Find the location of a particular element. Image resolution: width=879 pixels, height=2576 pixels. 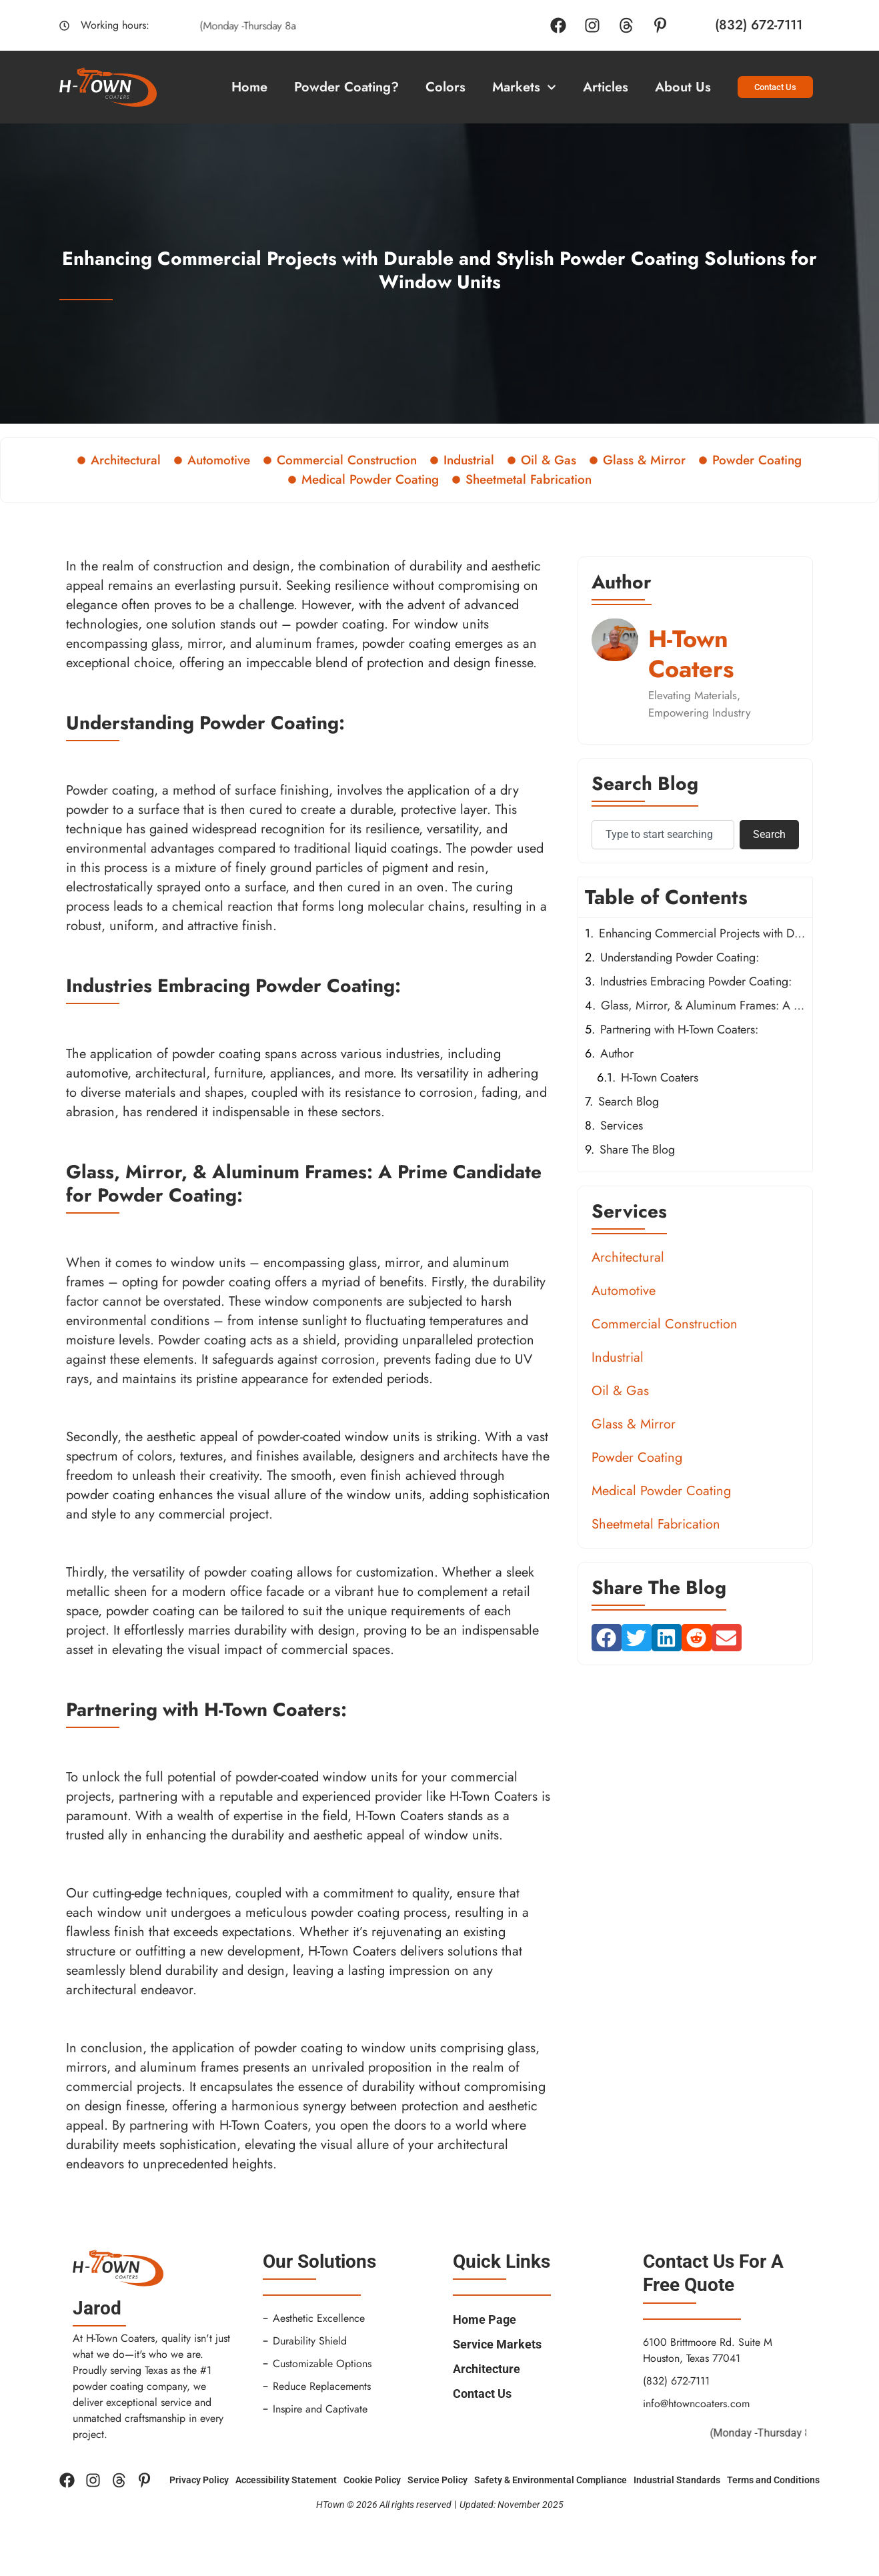

Articles is located at coordinates (605, 87).